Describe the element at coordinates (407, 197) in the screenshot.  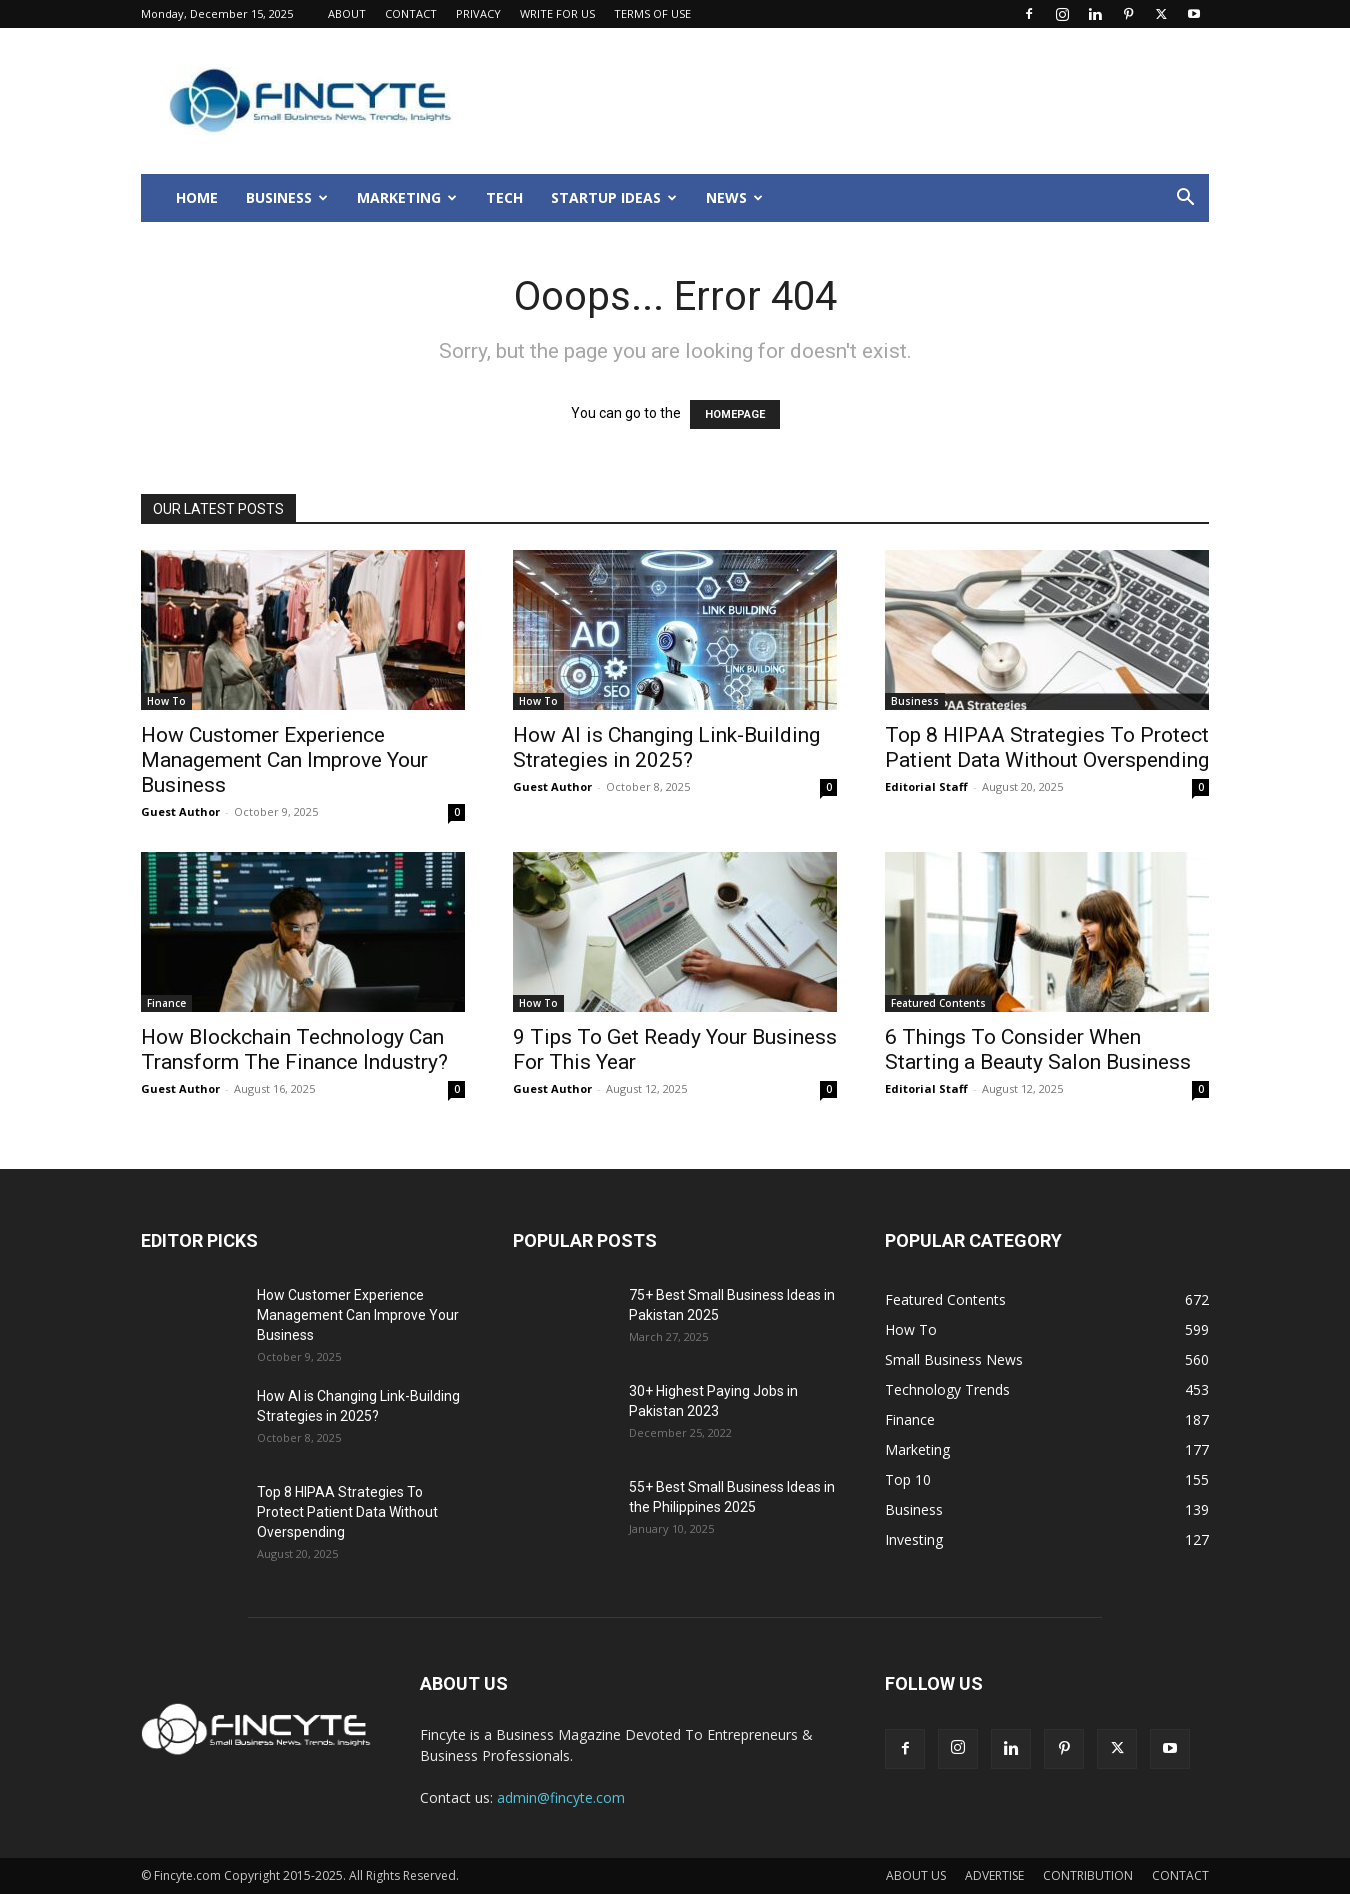
I see `MARKETING` at that location.